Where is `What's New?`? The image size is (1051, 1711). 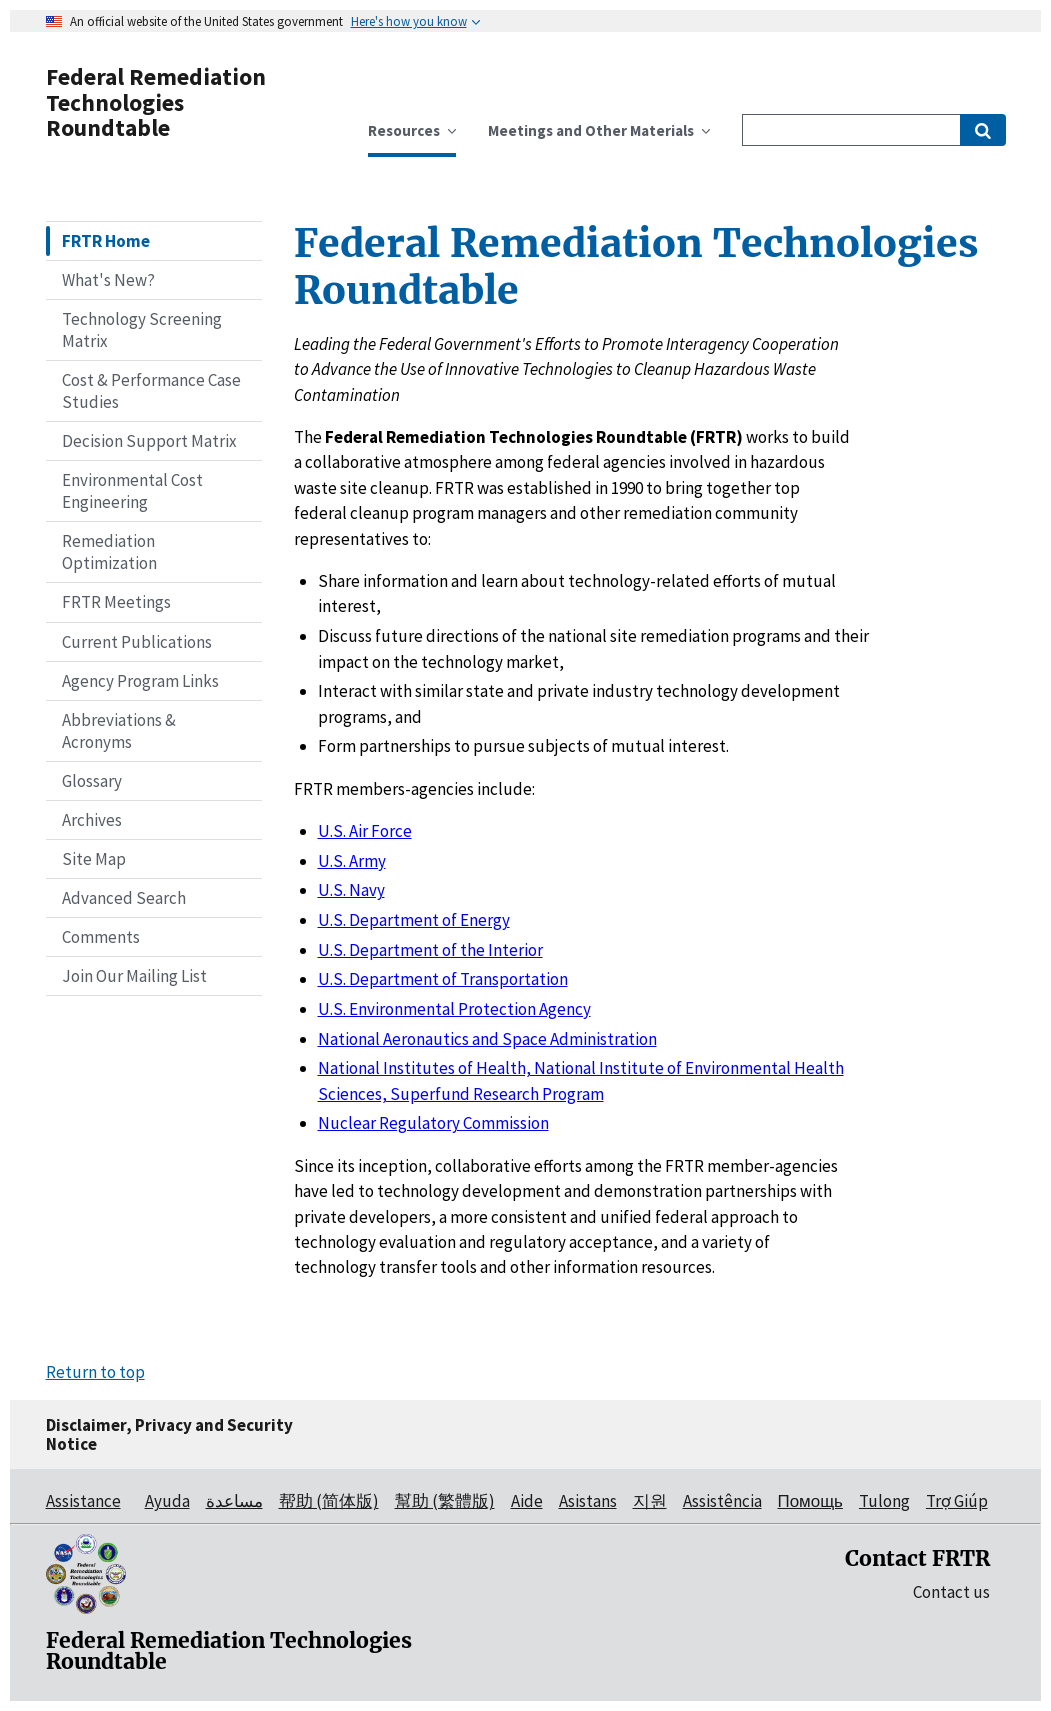
What's New? is located at coordinates (108, 280).